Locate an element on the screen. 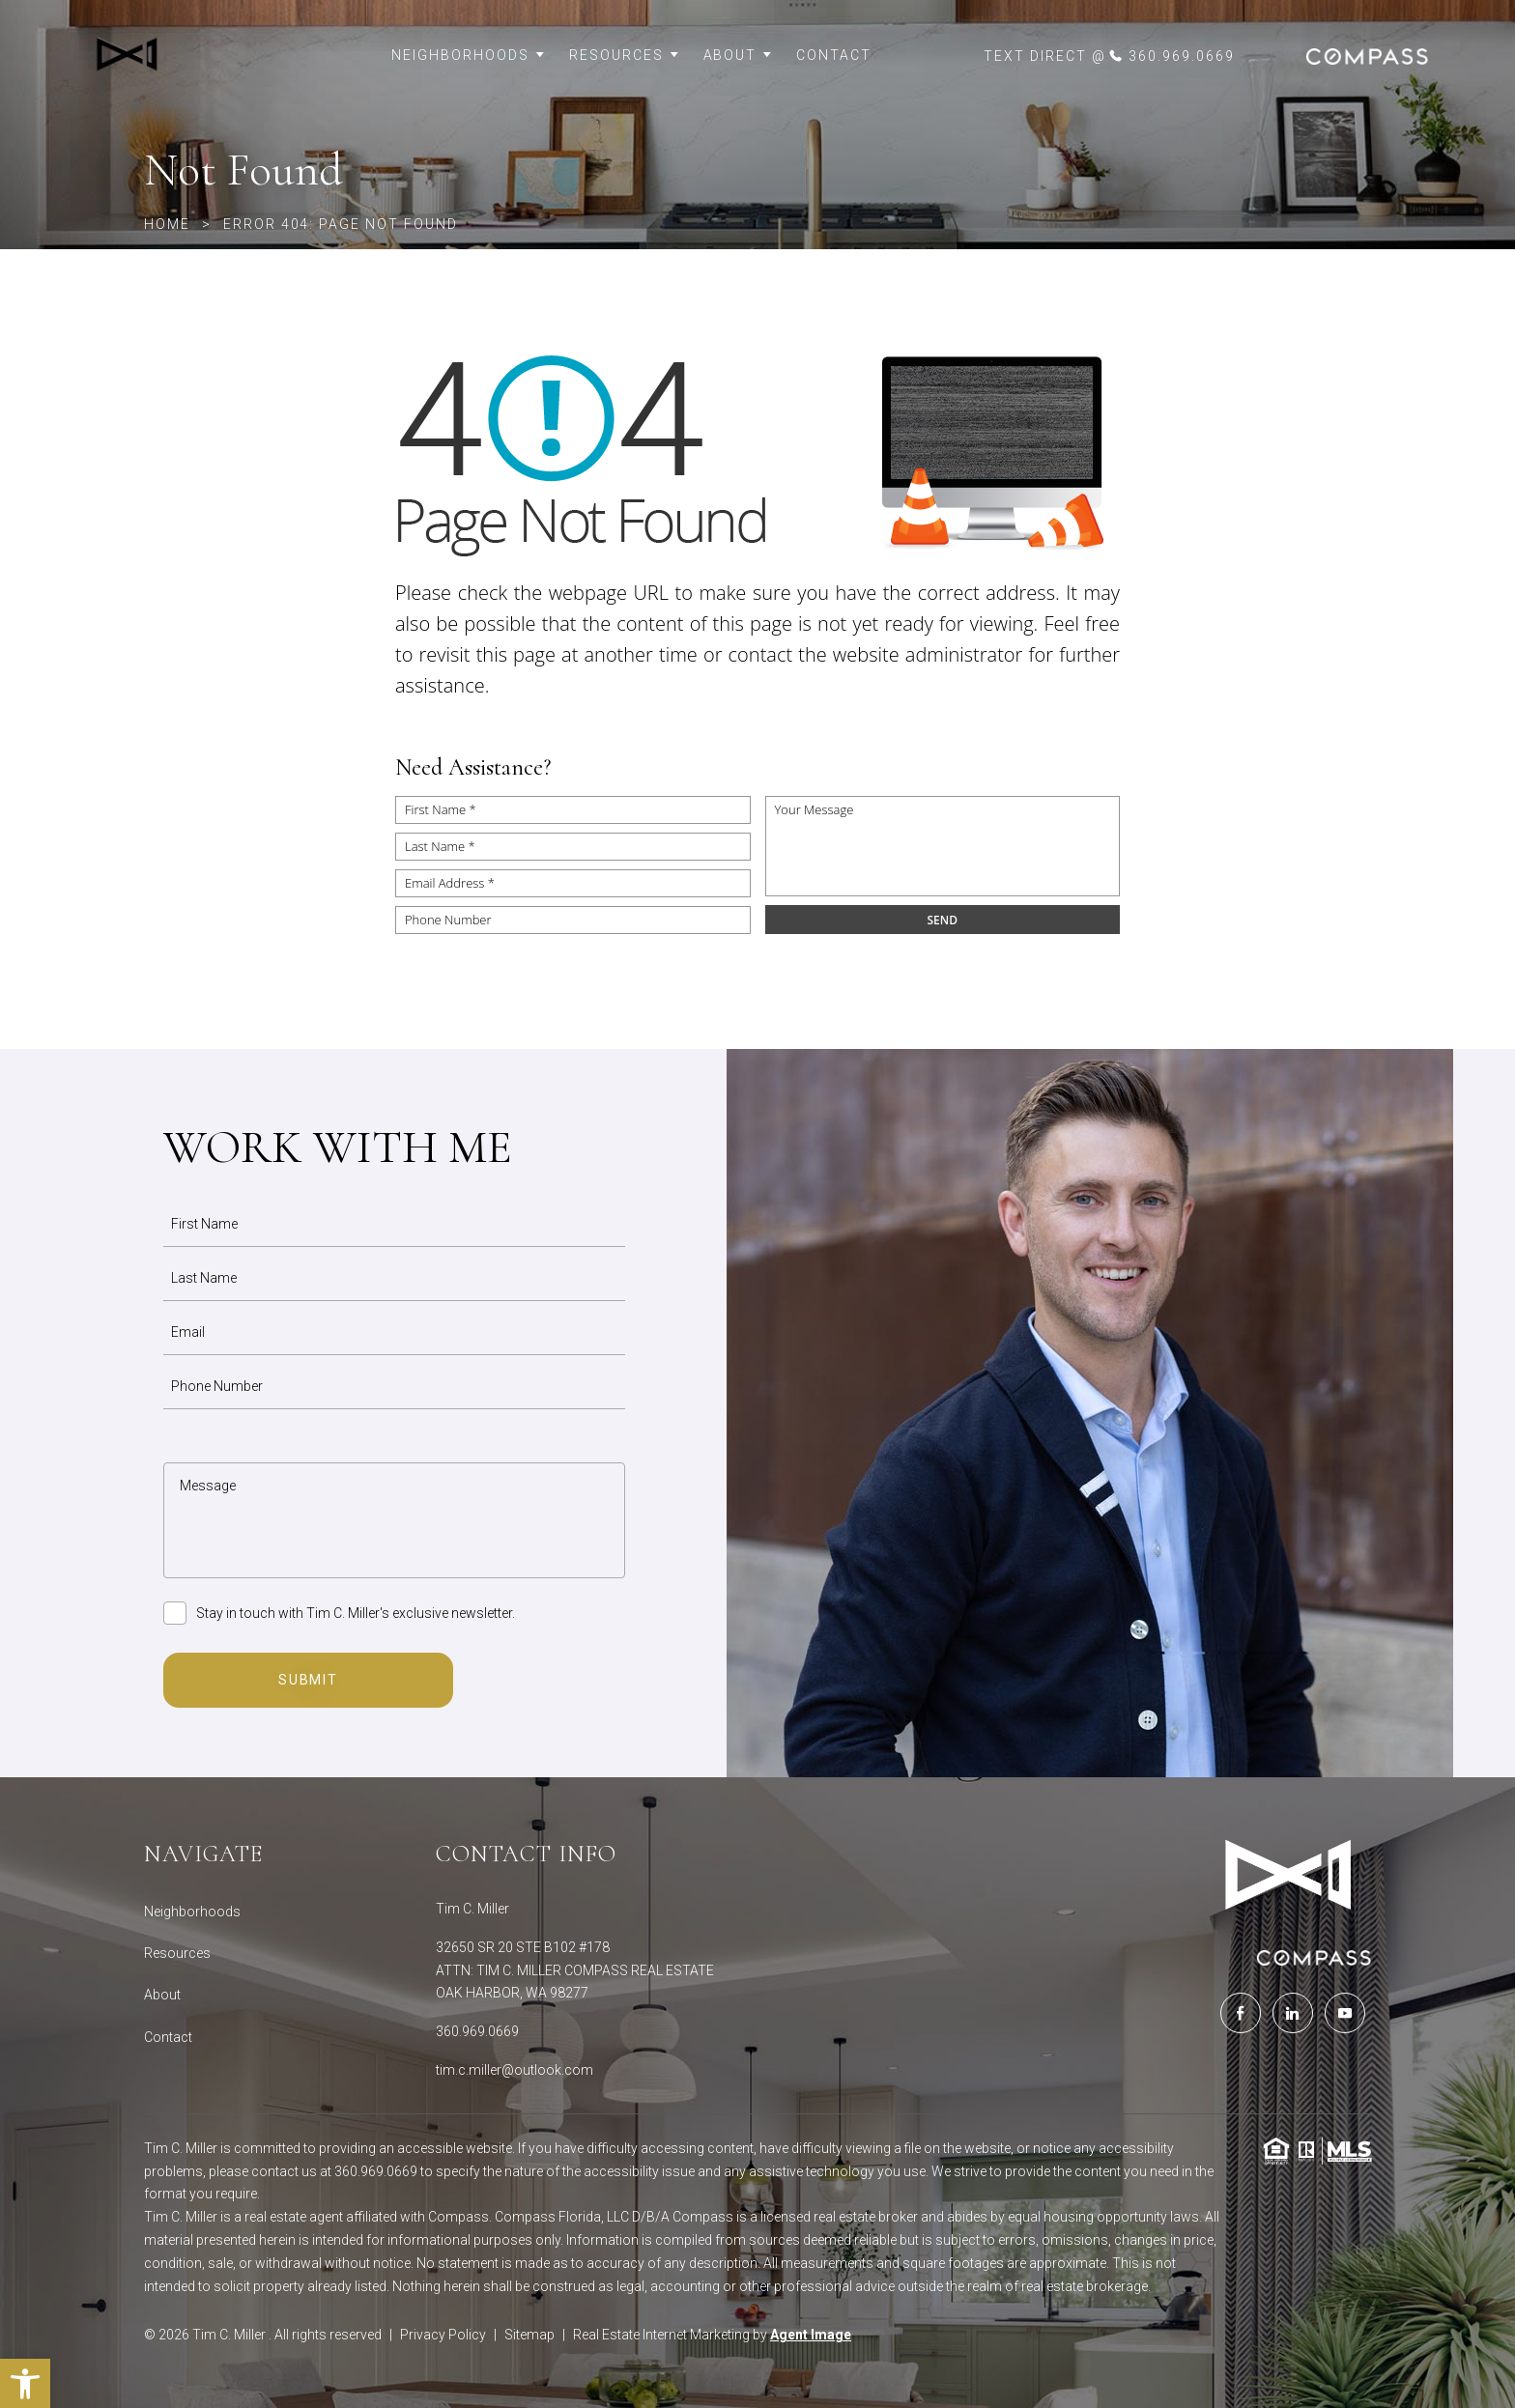  360.969.0669 [link] is located at coordinates (477, 2031).